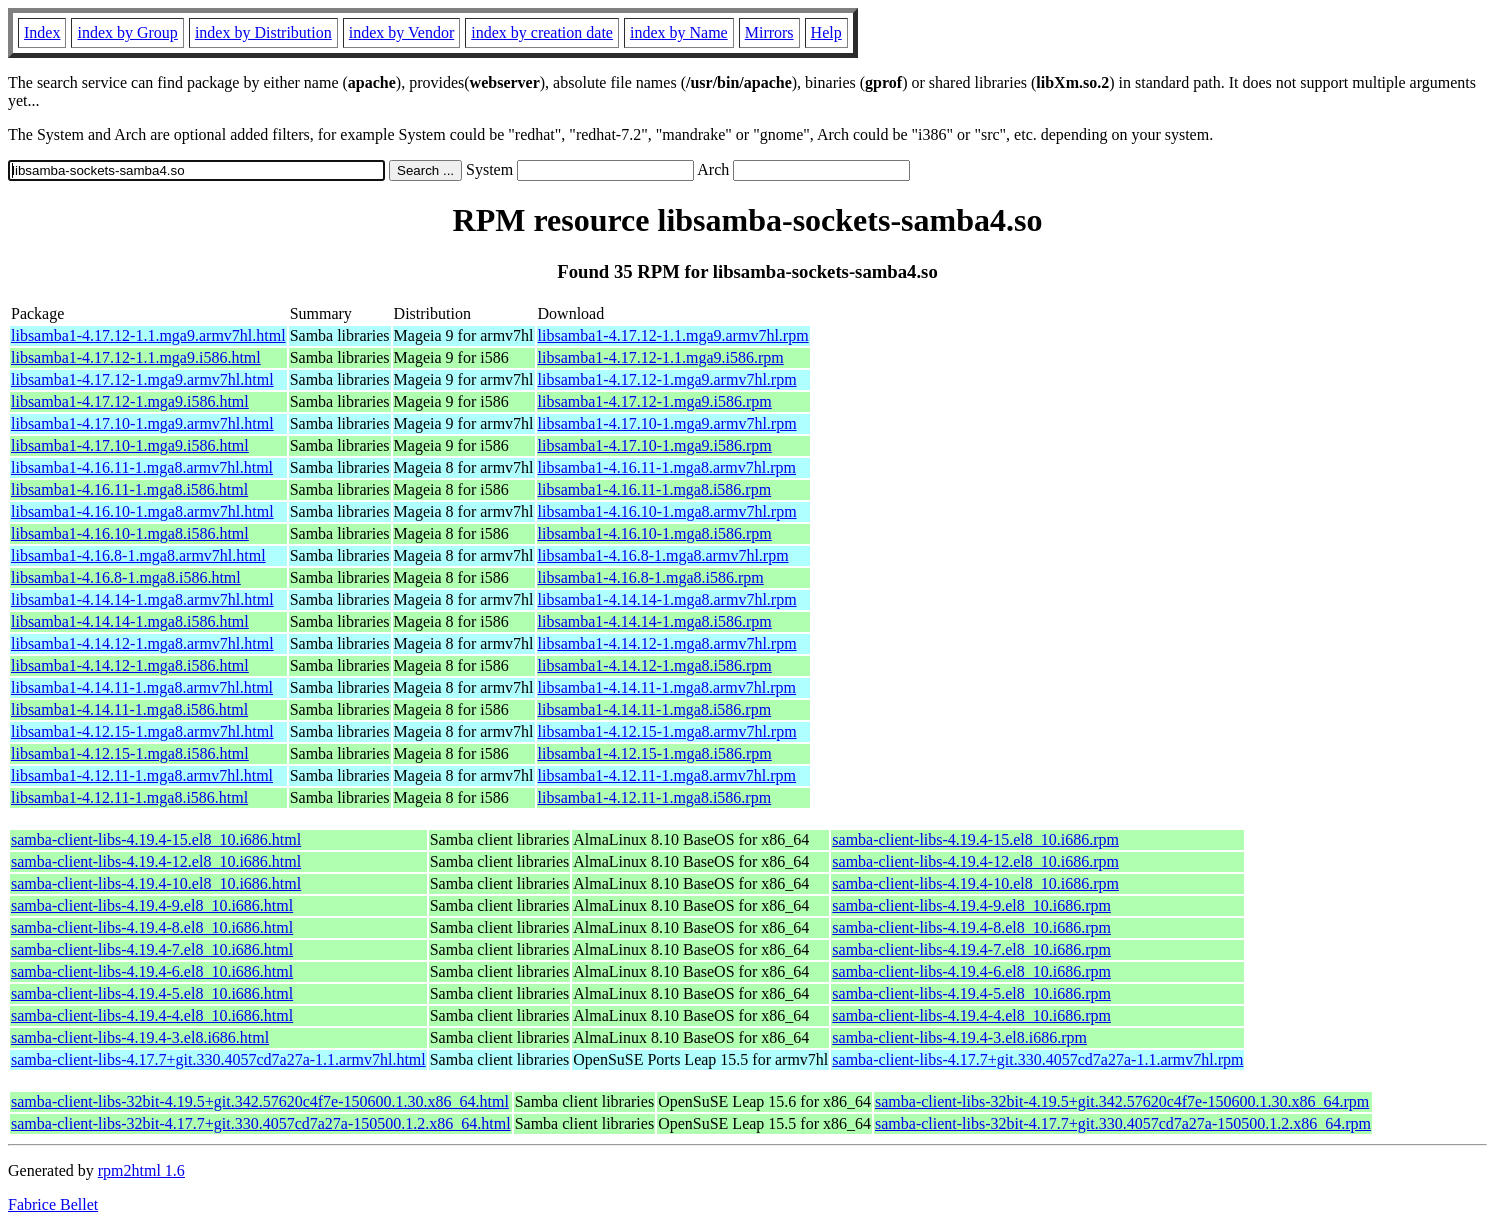  What do you see at coordinates (975, 861) in the screenshot?
I see `samba-client-libs-4.19.4-12.el8_10.i686.rpm` at bounding box center [975, 861].